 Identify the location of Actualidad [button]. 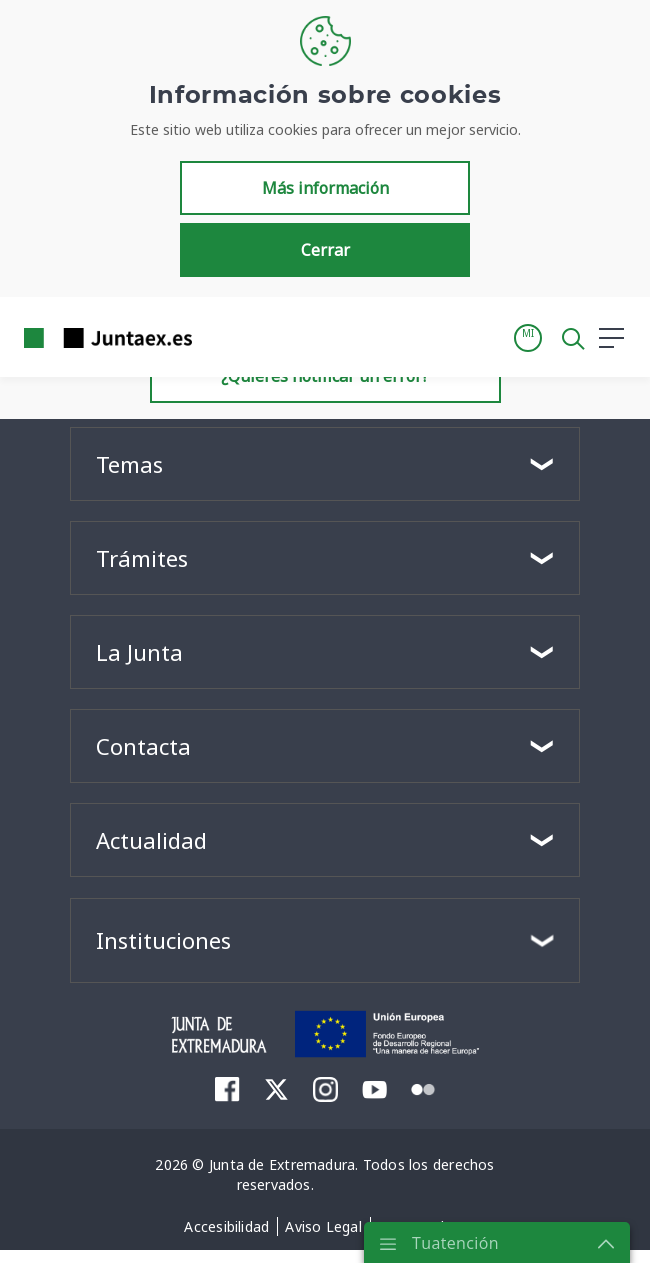
(151, 840).